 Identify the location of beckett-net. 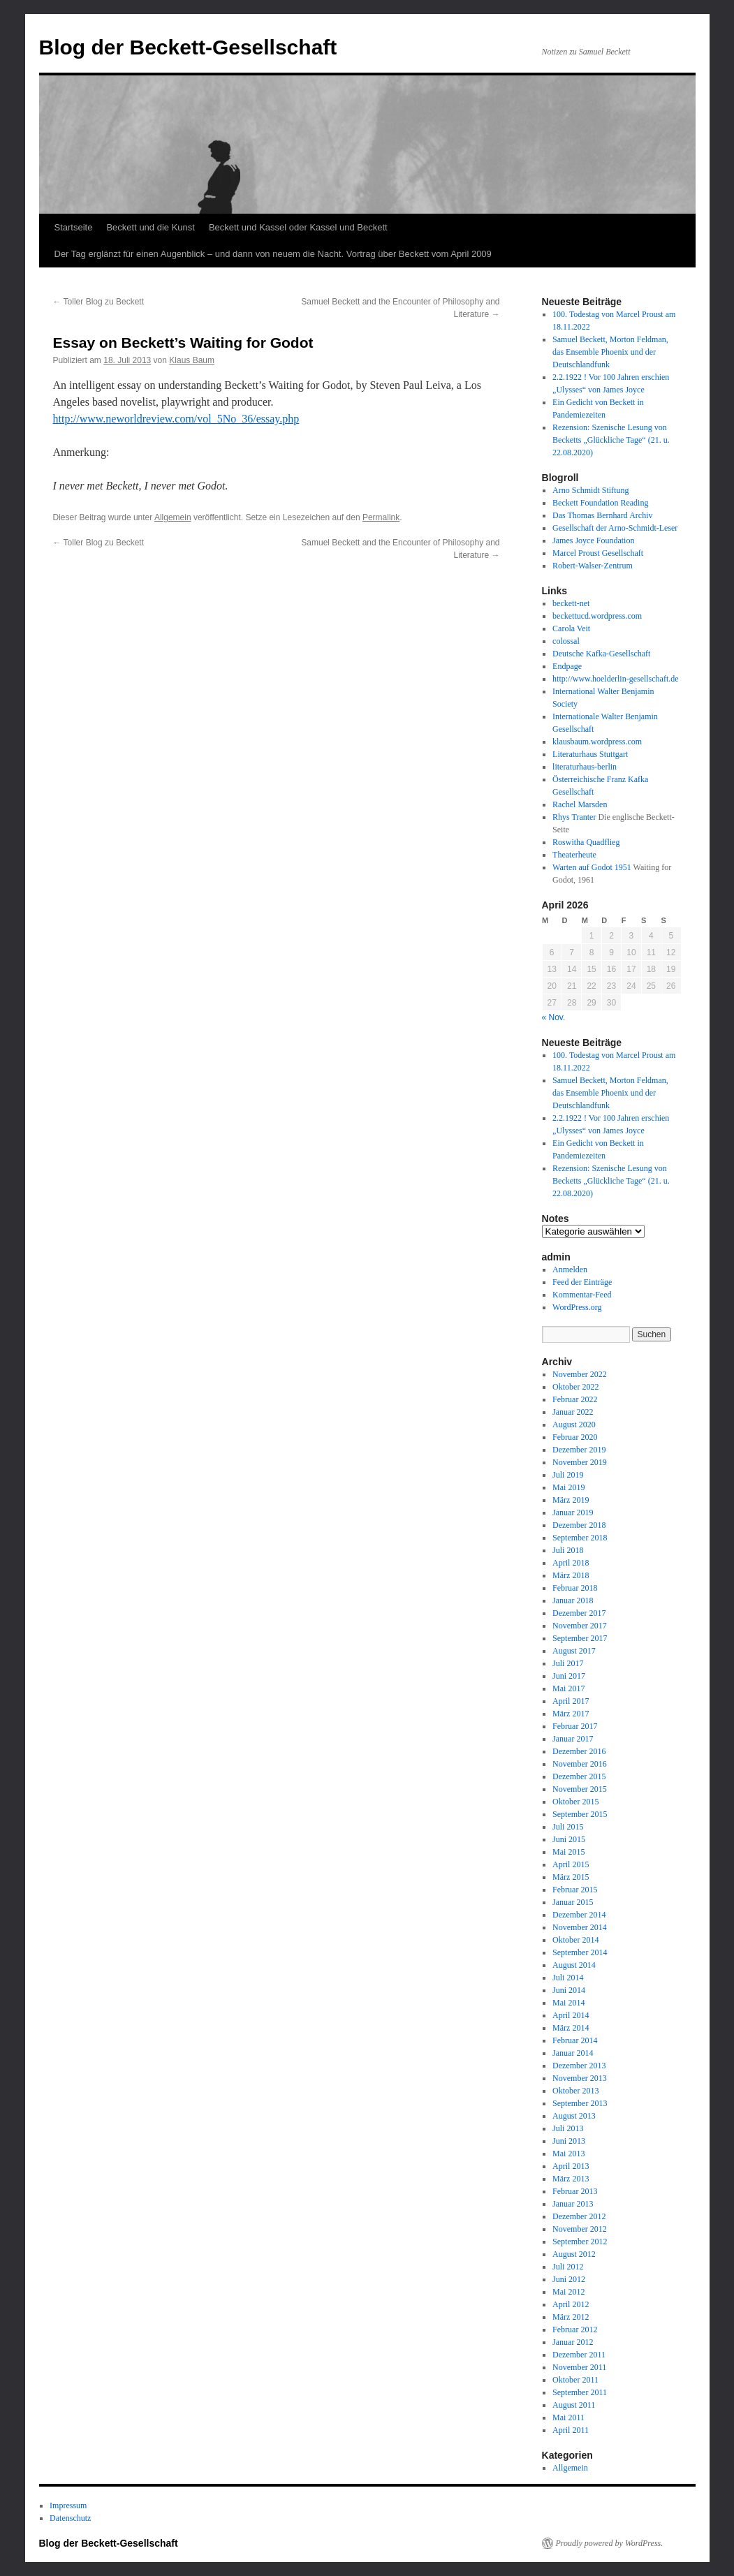
(570, 603).